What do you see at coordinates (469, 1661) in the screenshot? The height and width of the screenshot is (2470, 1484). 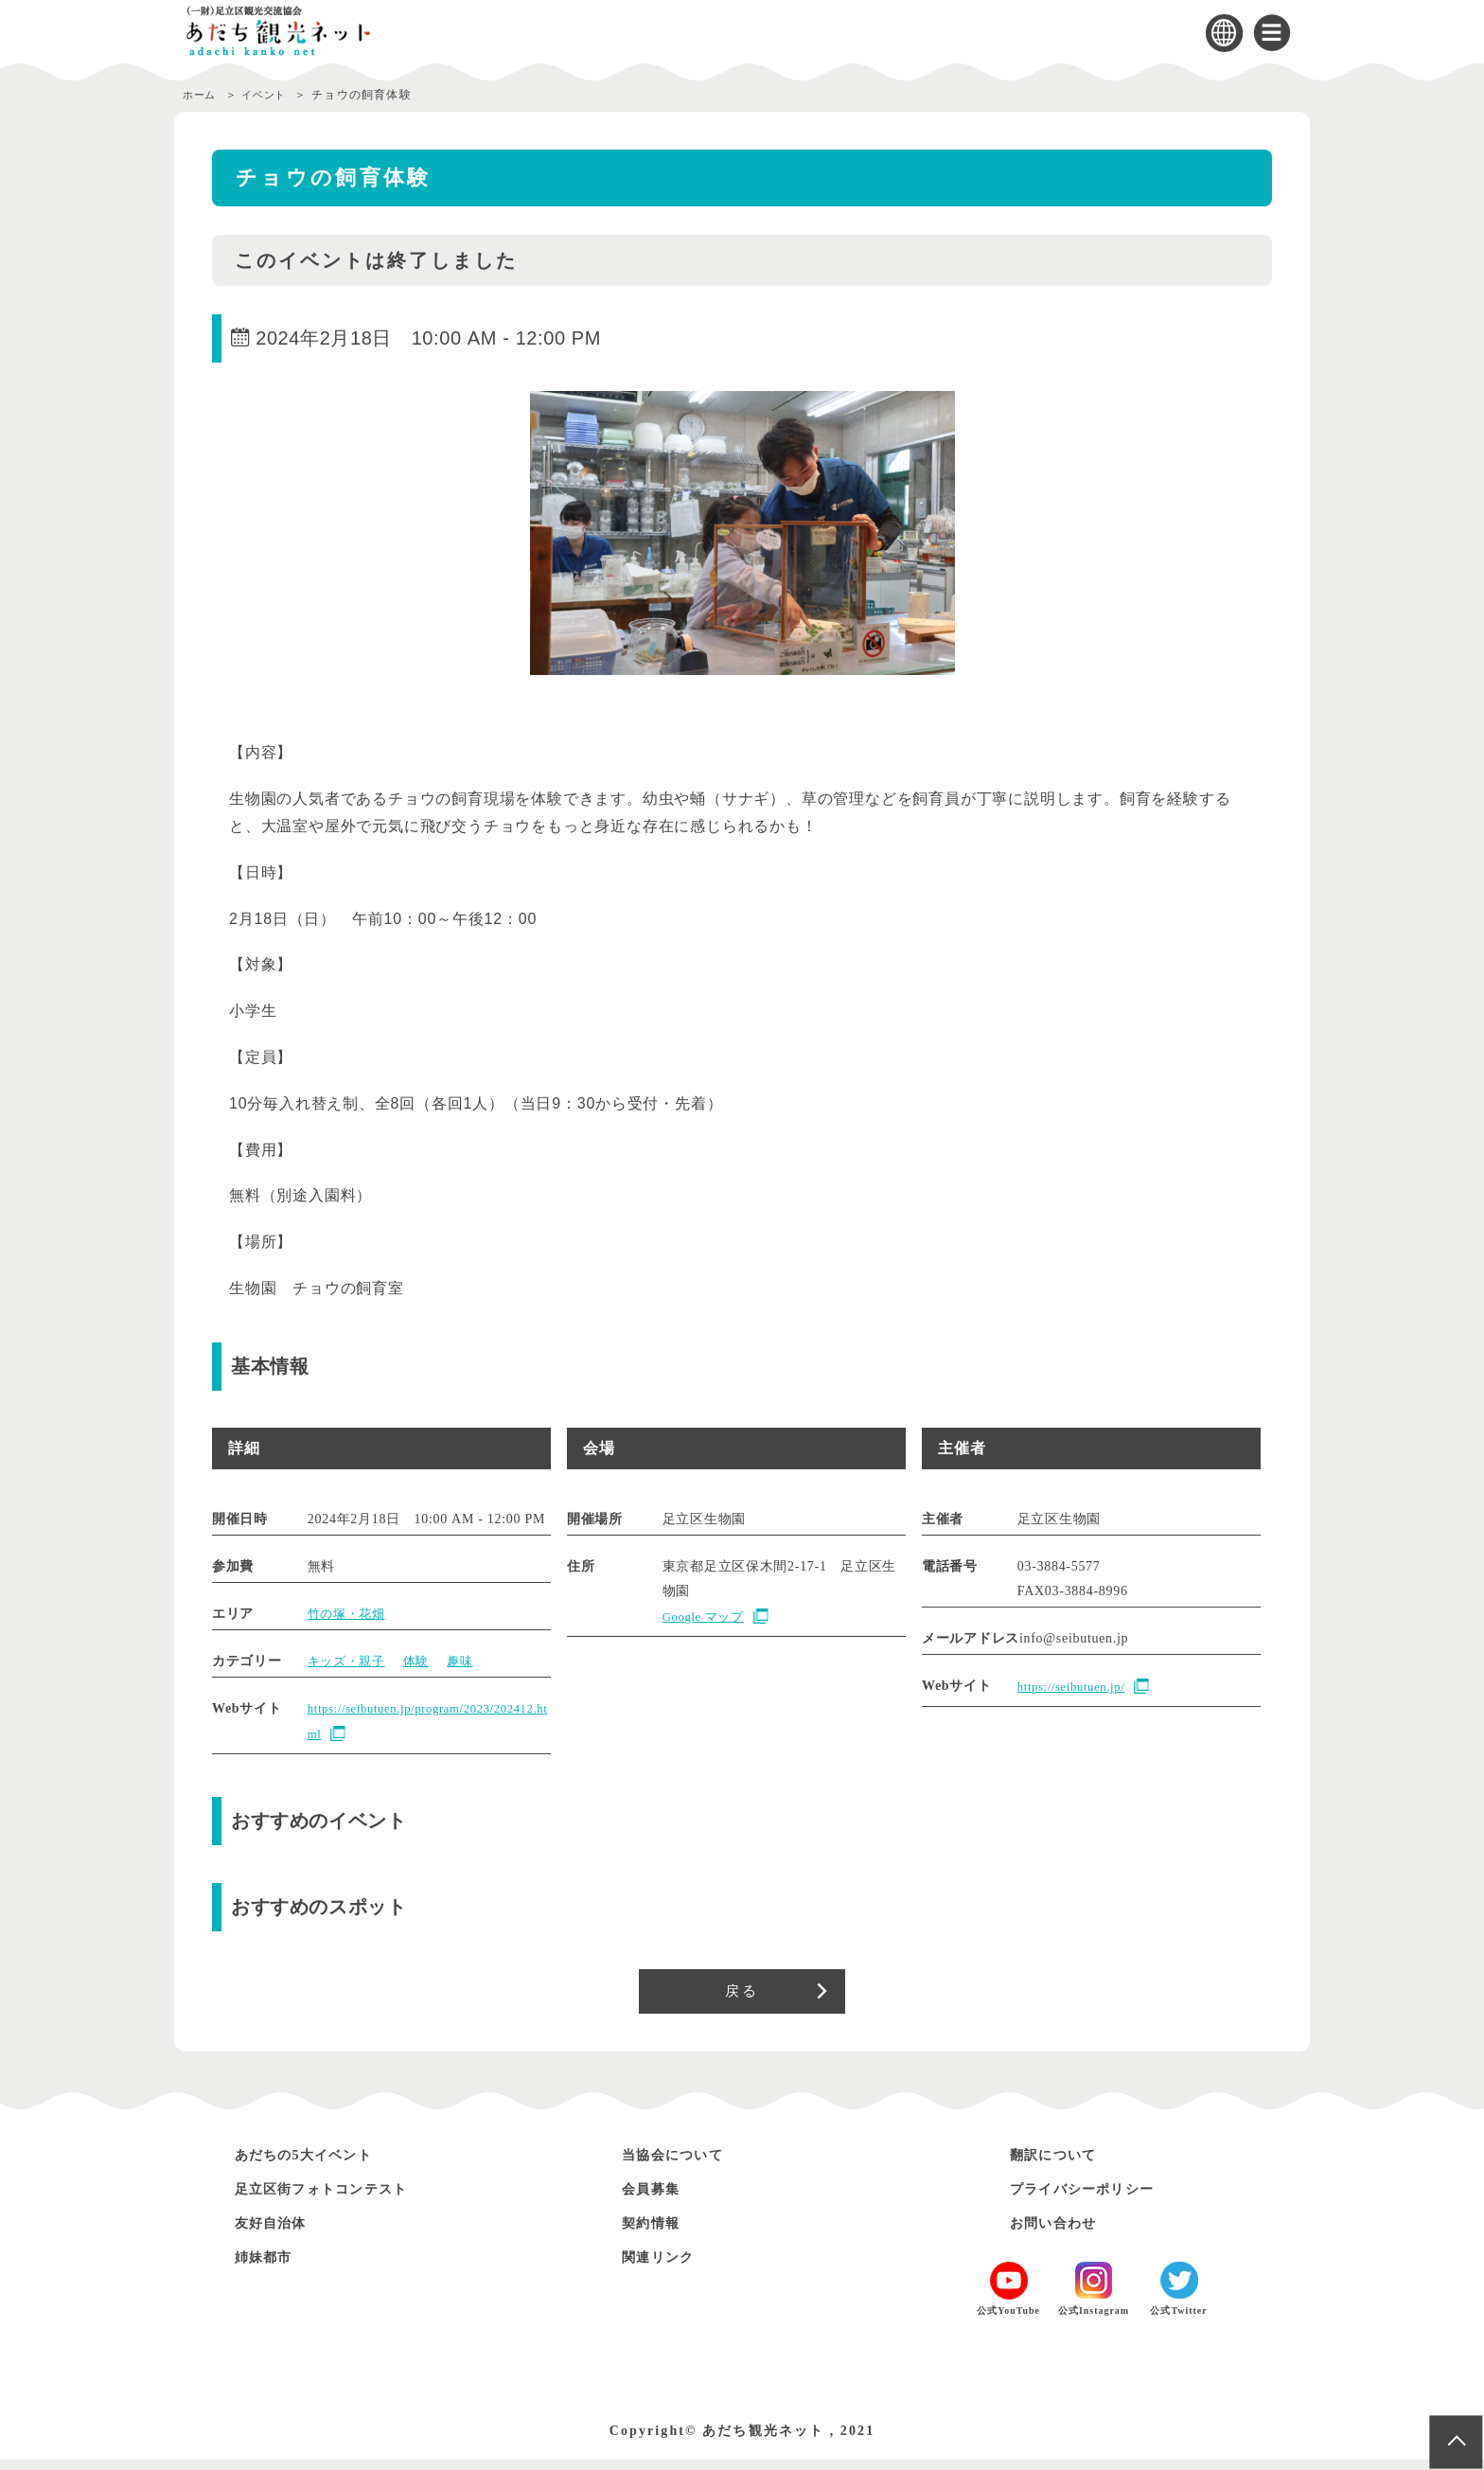 I see `趣味` at bounding box center [469, 1661].